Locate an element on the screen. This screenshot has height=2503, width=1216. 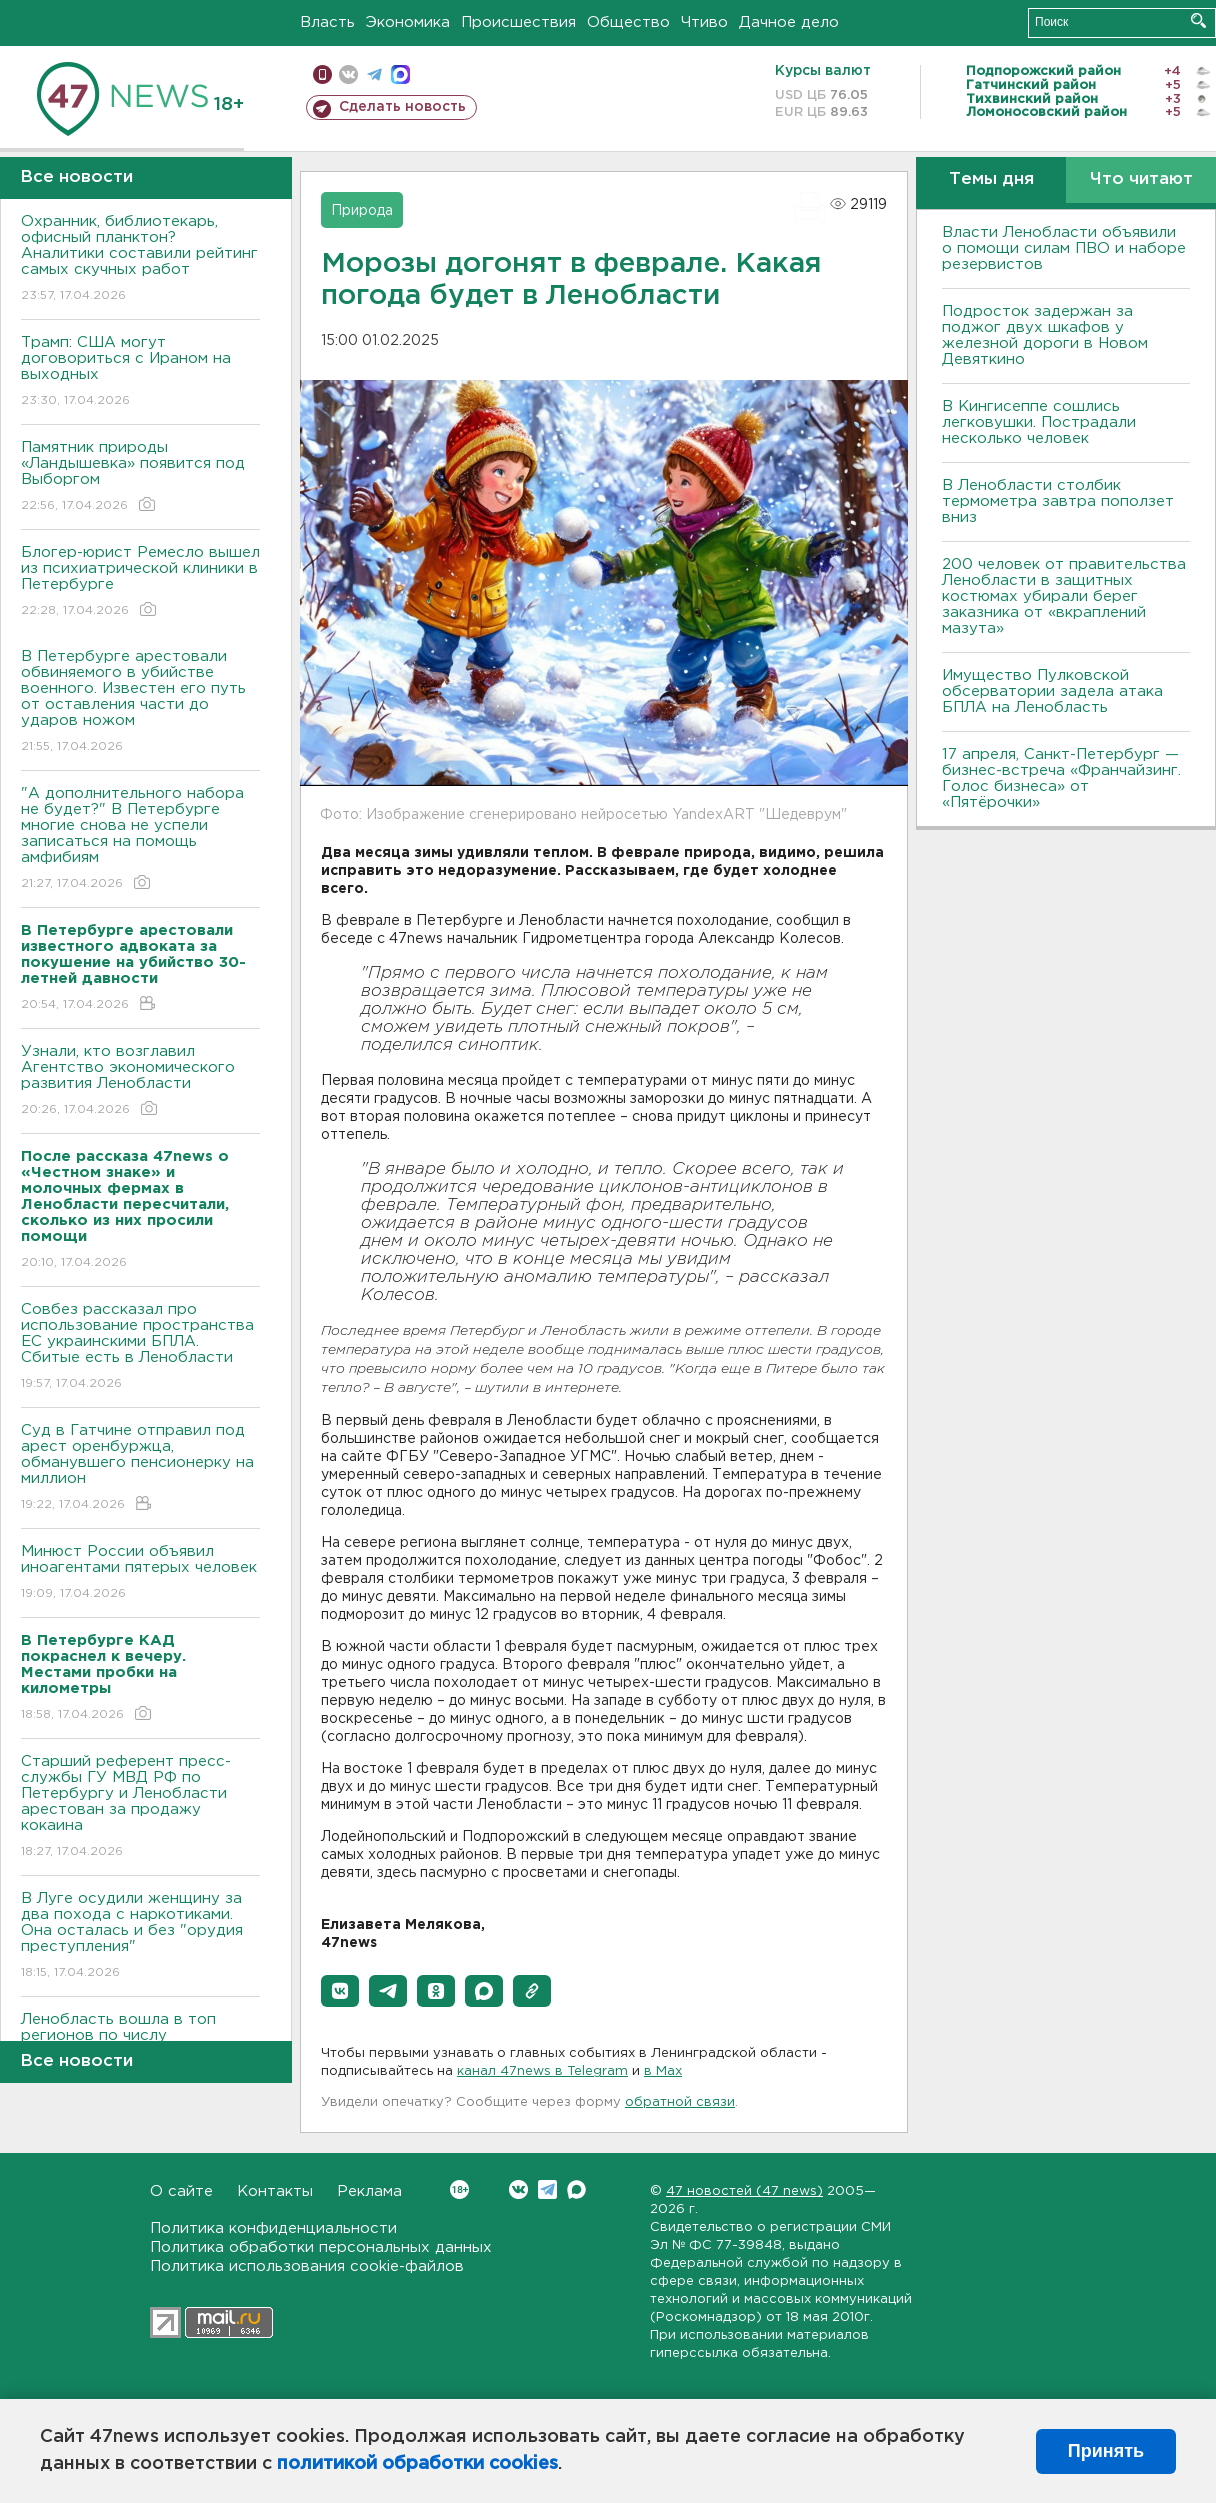
Имущество Пулковской обсерватории задела атака БПЛА на Ленобласть is located at coordinates (1052, 691).